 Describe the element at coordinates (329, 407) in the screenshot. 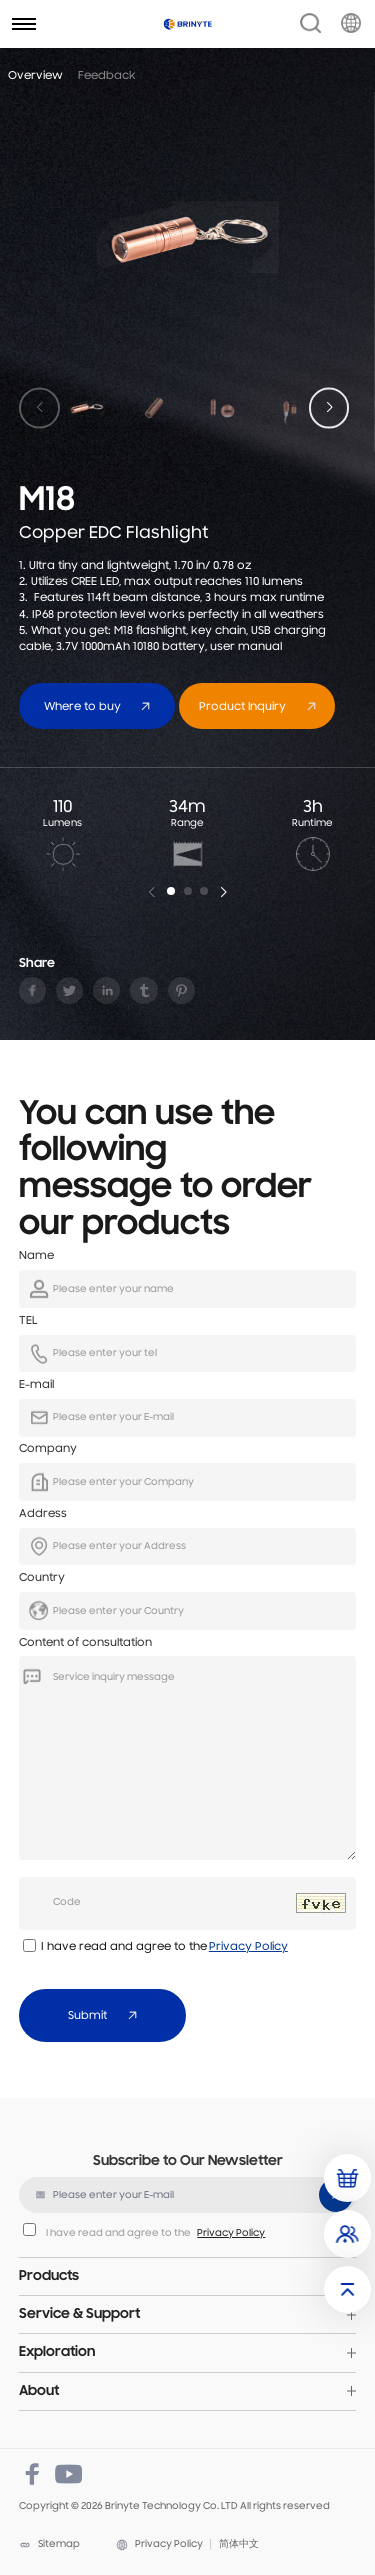

I see `[button]` at that location.